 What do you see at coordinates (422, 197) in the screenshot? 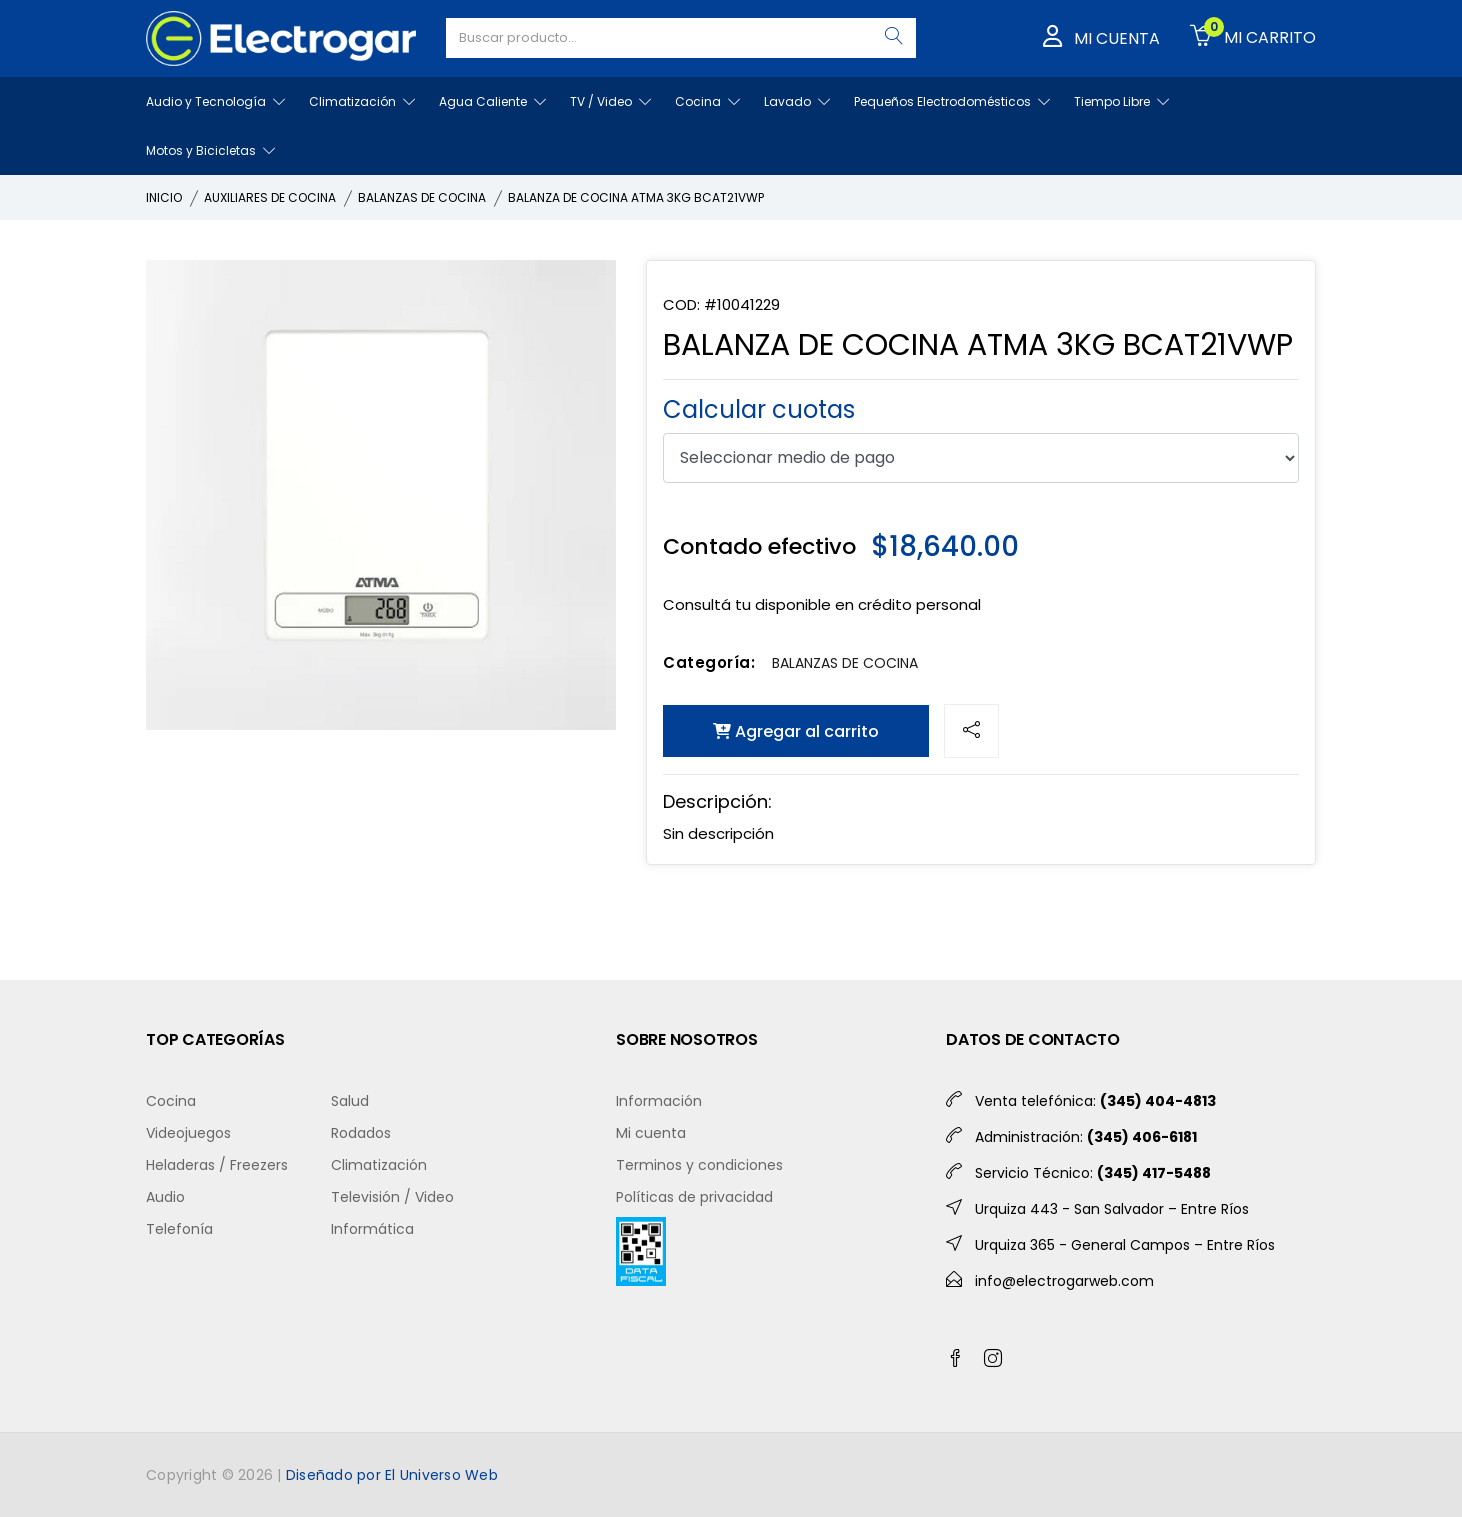
I see `BALANZAS DE COCINA` at bounding box center [422, 197].